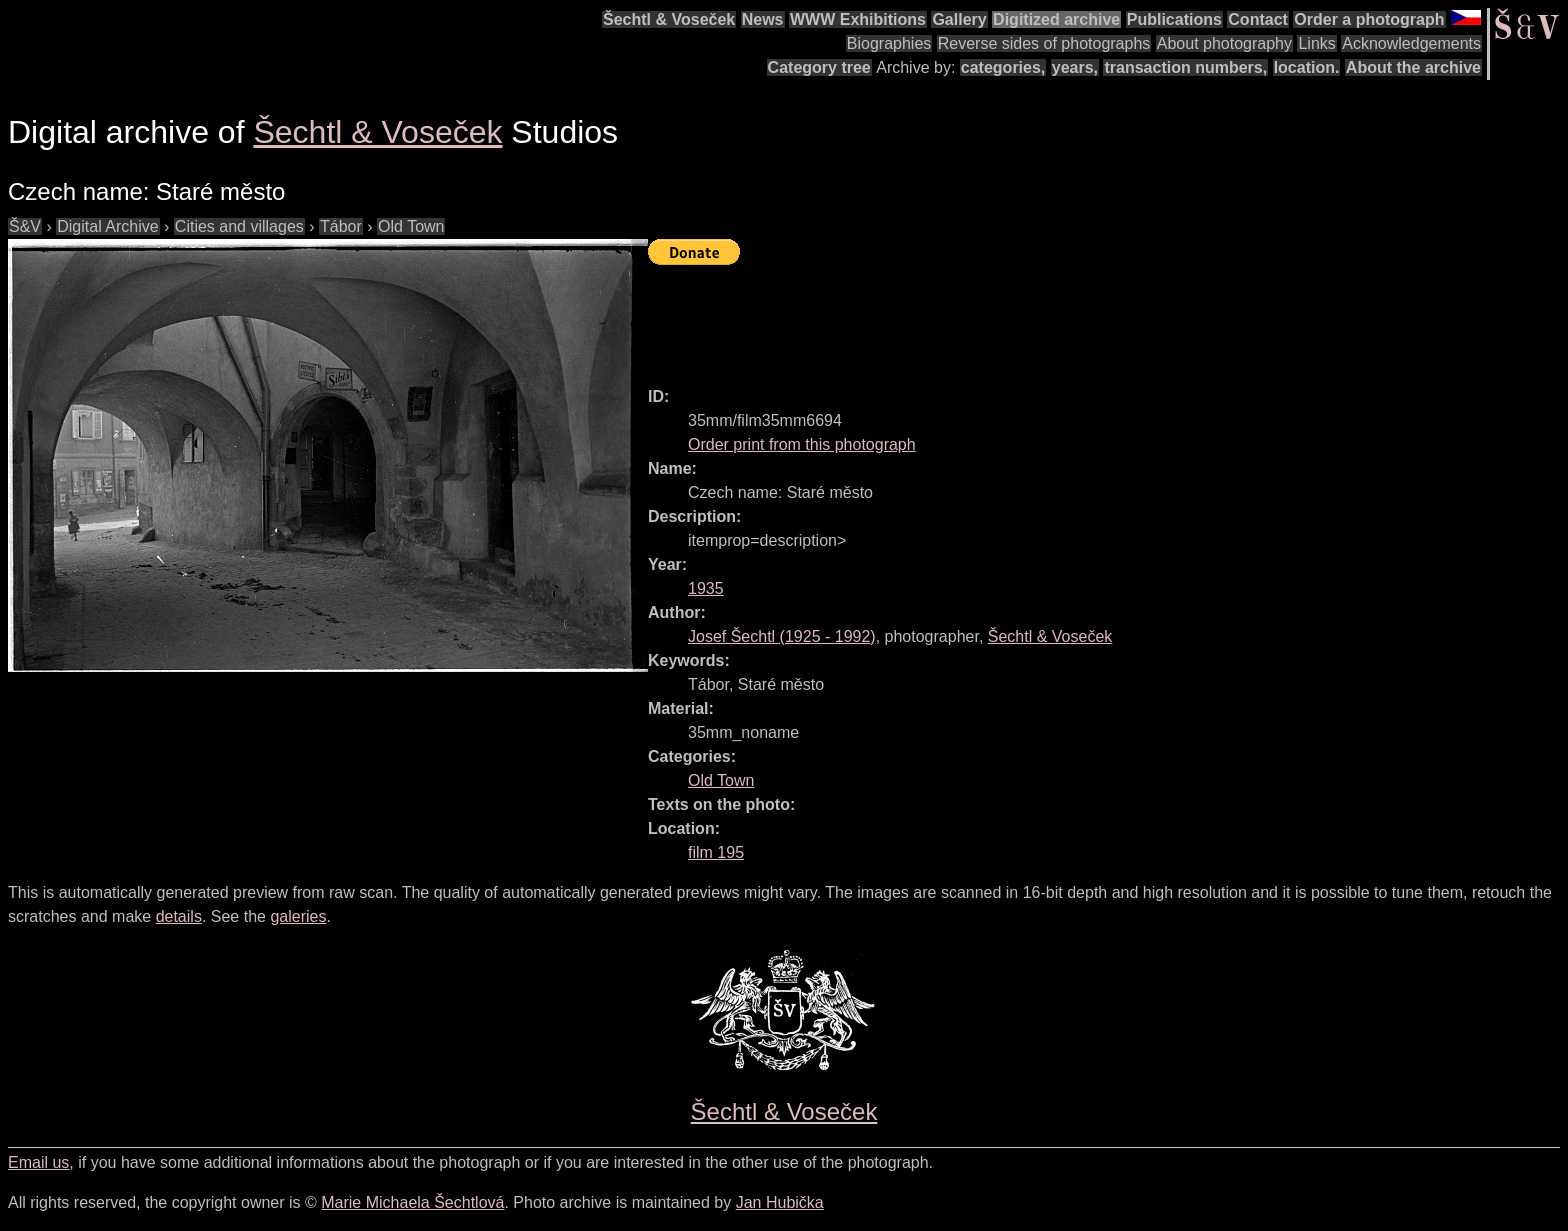  What do you see at coordinates (1075, 67) in the screenshot?
I see `years,` at bounding box center [1075, 67].